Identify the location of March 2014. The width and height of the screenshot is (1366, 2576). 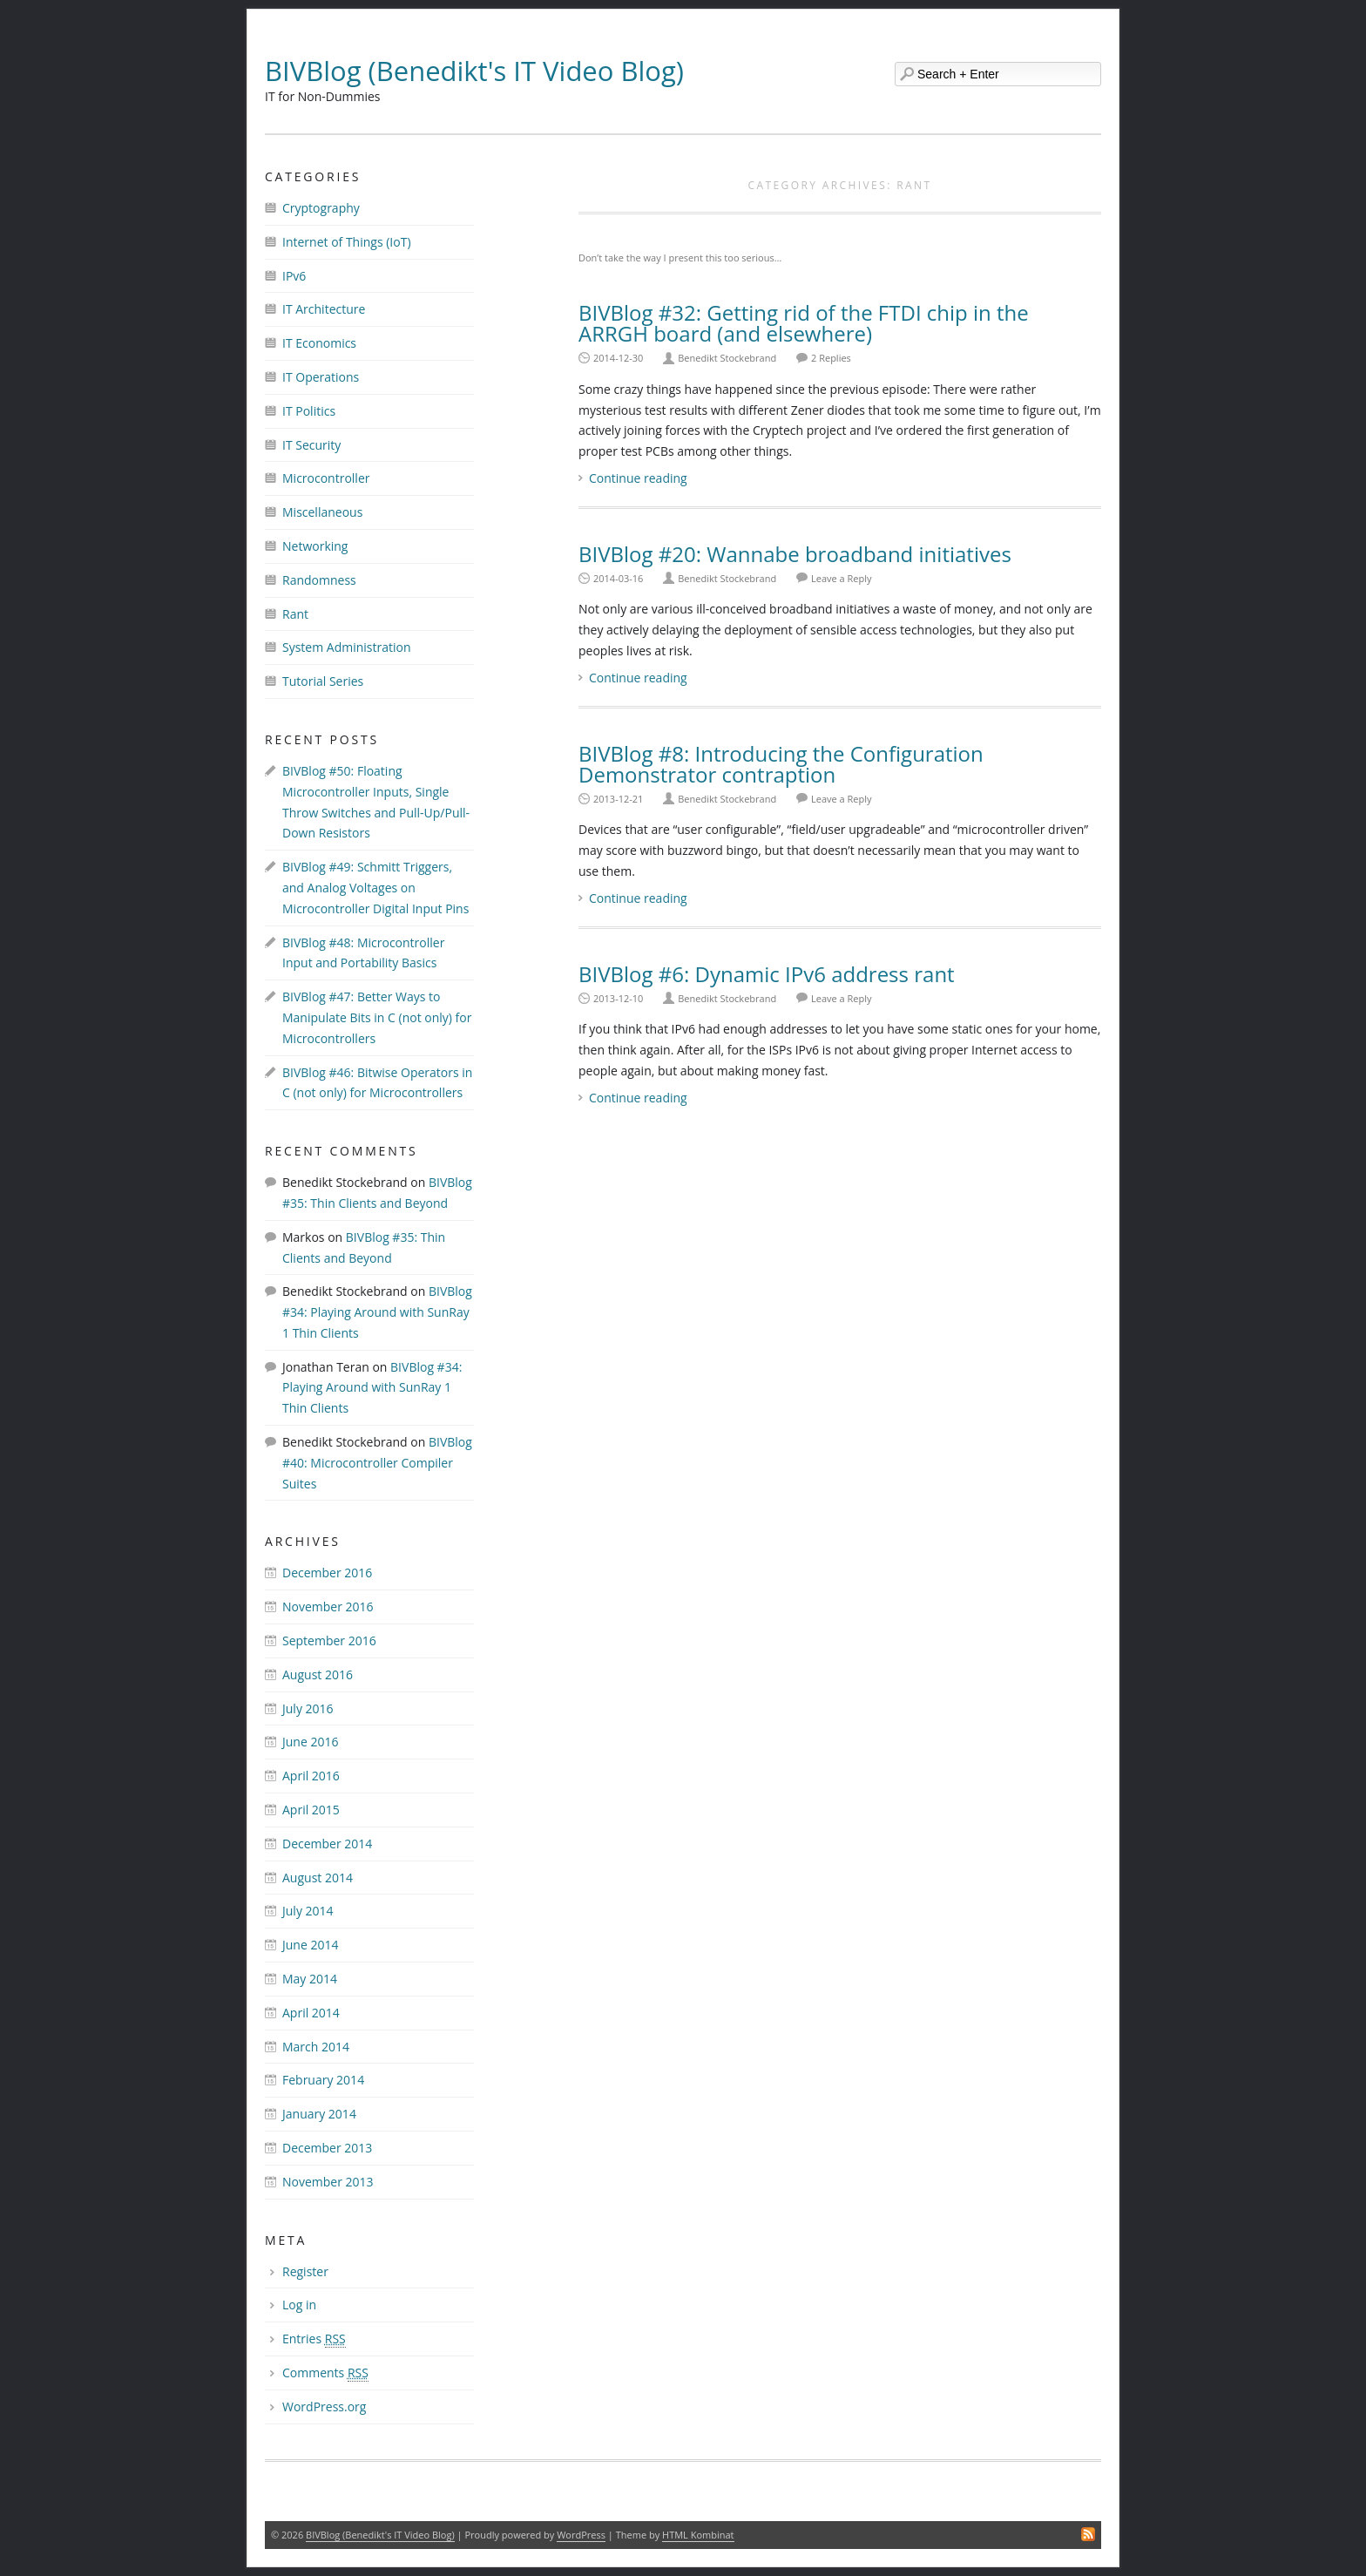
(315, 2046).